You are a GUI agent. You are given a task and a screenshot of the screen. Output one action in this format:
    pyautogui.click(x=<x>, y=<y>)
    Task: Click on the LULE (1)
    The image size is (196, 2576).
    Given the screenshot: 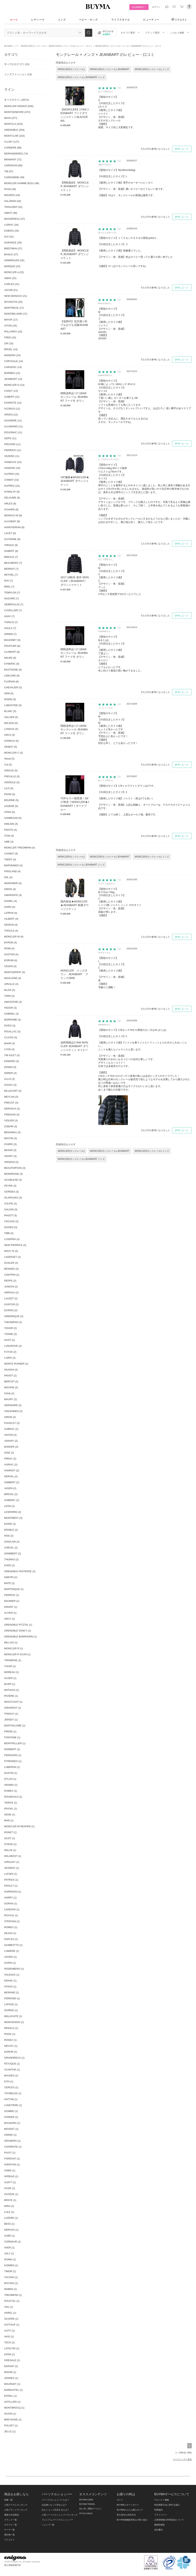 What is the action you would take?
    pyautogui.click(x=9, y=2212)
    